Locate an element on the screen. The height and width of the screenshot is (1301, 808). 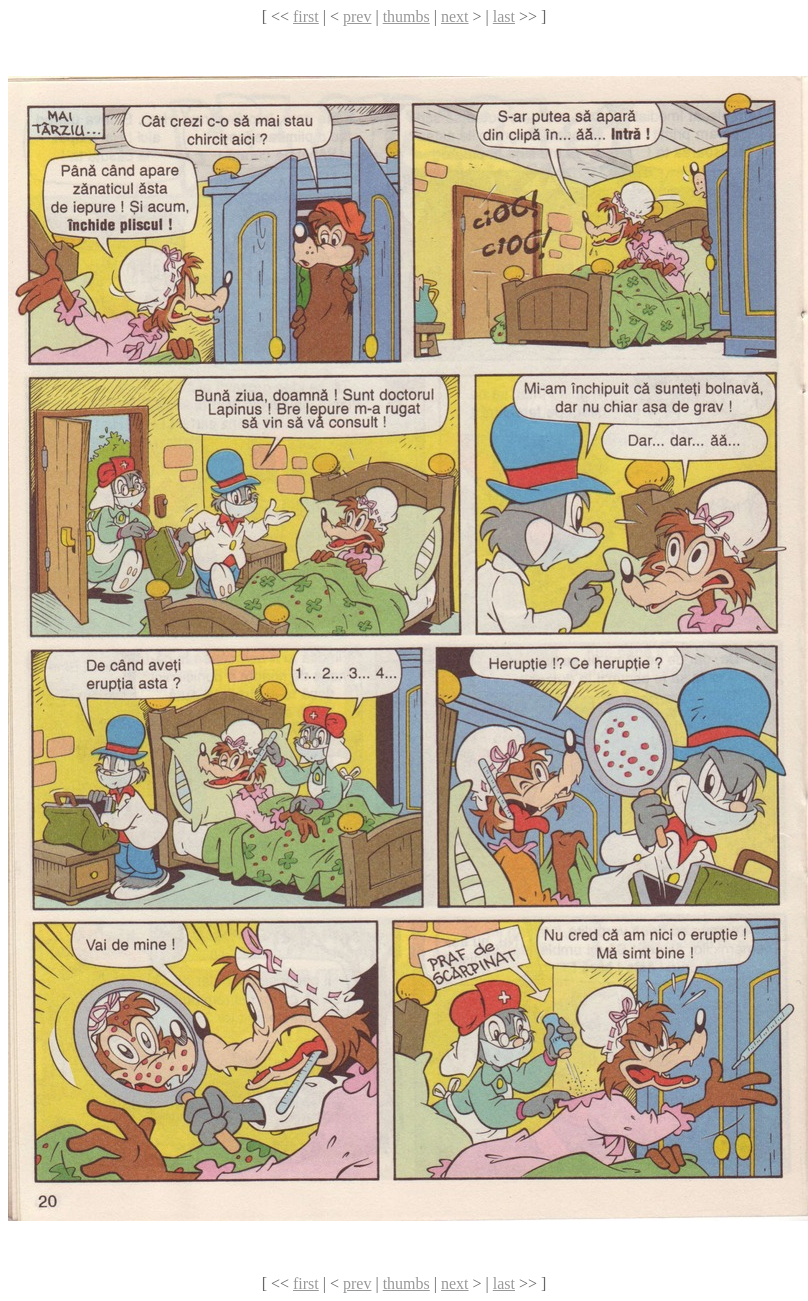
last is located at coordinates (504, 16).